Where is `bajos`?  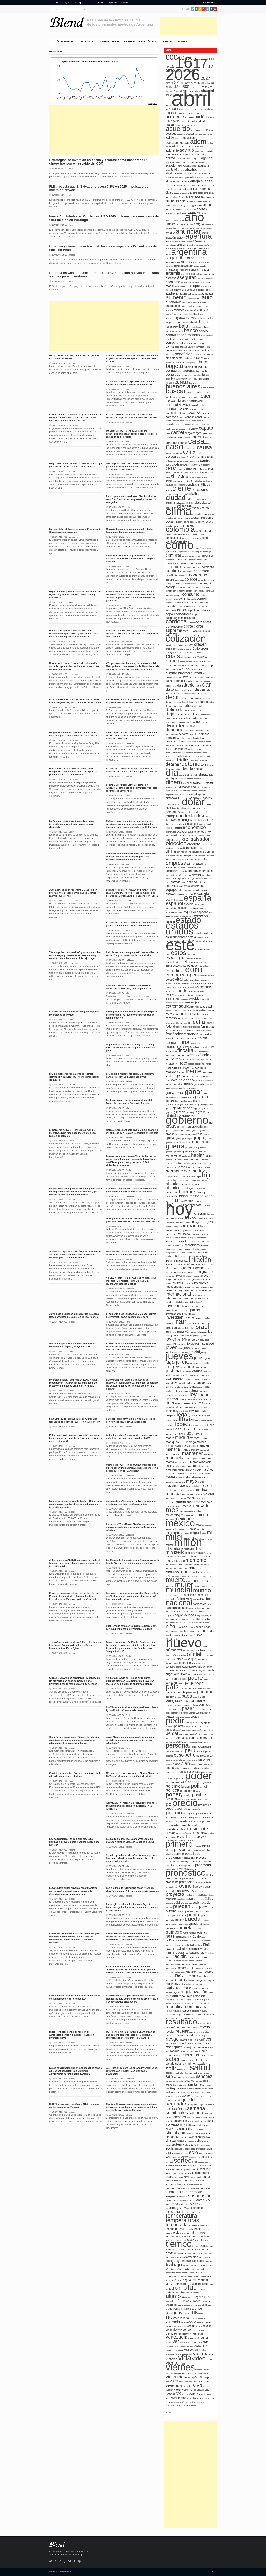 bajos is located at coordinates (191, 327).